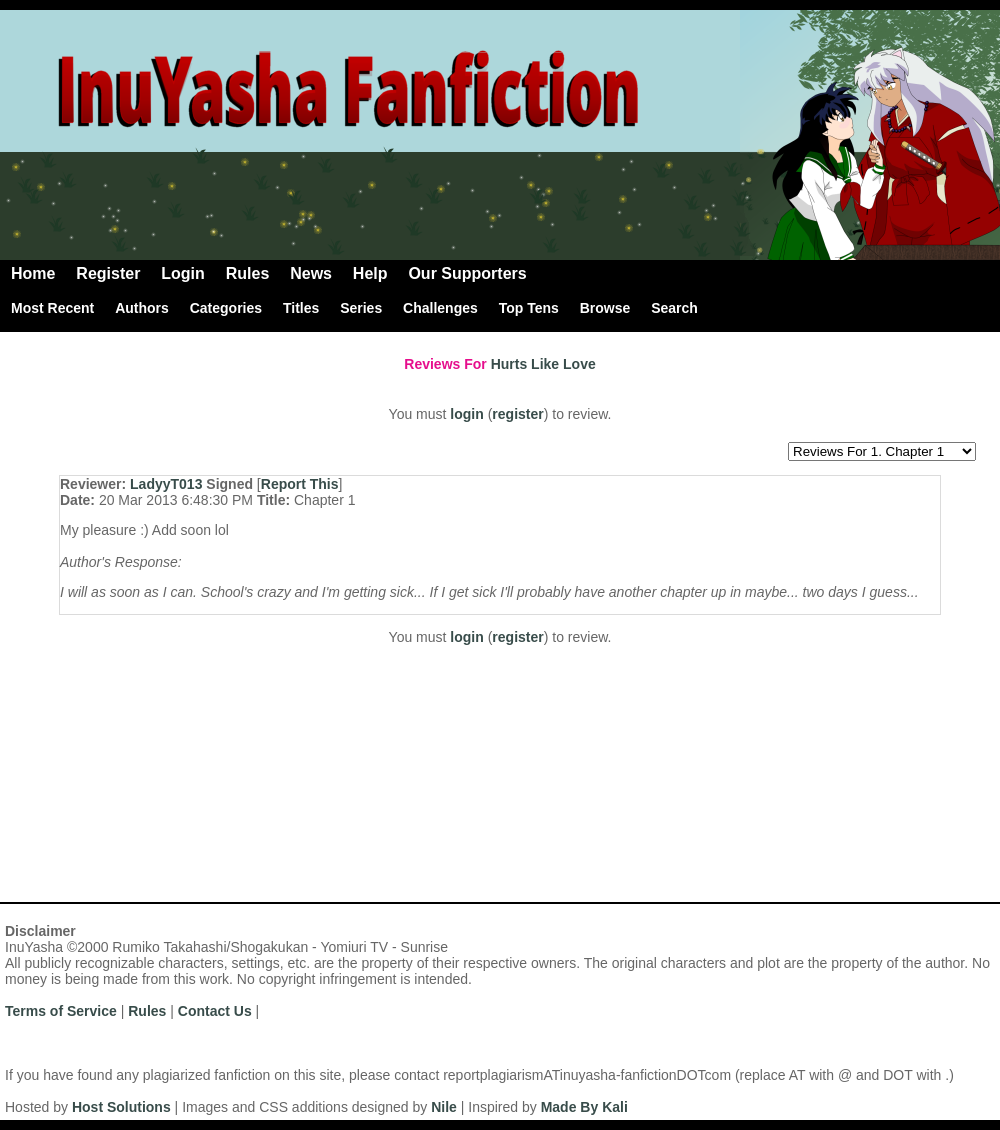  Describe the element at coordinates (215, 1011) in the screenshot. I see `Contact Us` at that location.